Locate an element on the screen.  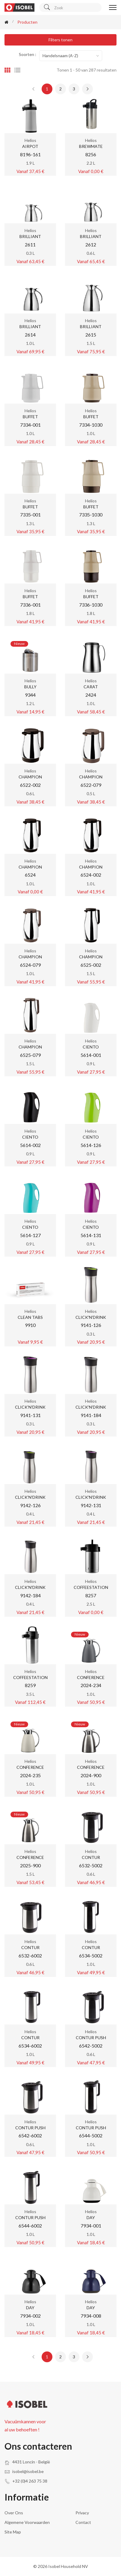
7336-001 is located at coordinates (30, 604).